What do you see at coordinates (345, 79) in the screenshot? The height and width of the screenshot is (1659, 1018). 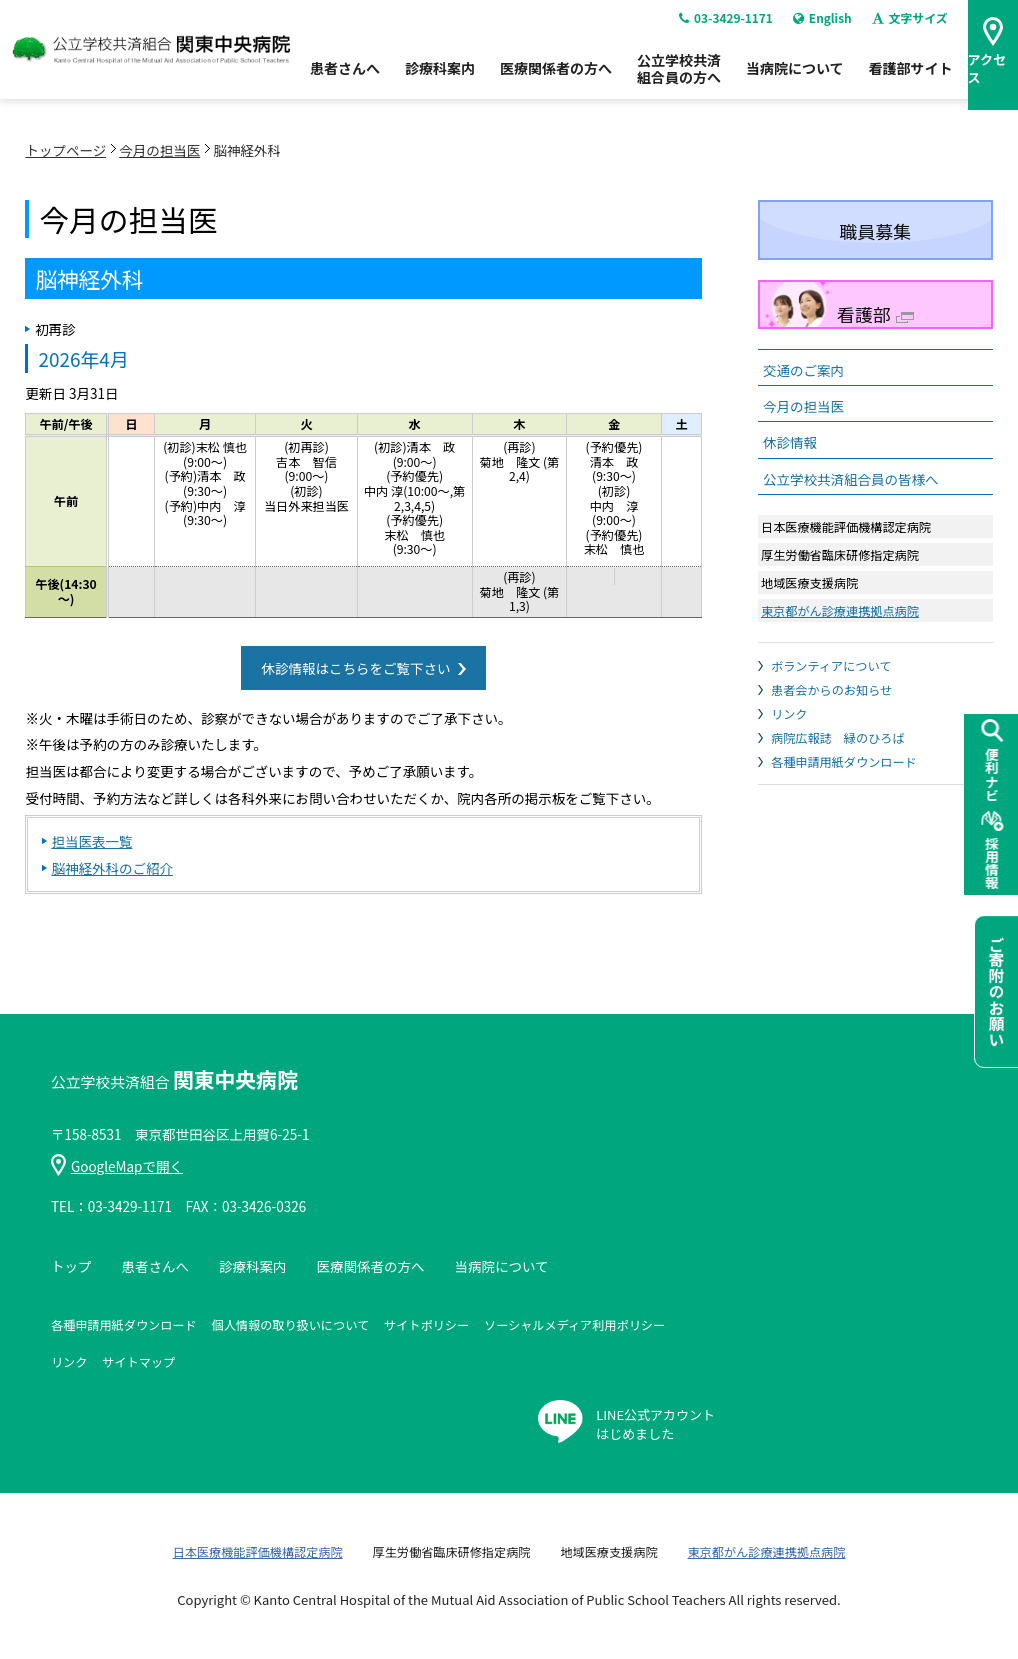 I see `患者さんへ` at bounding box center [345, 79].